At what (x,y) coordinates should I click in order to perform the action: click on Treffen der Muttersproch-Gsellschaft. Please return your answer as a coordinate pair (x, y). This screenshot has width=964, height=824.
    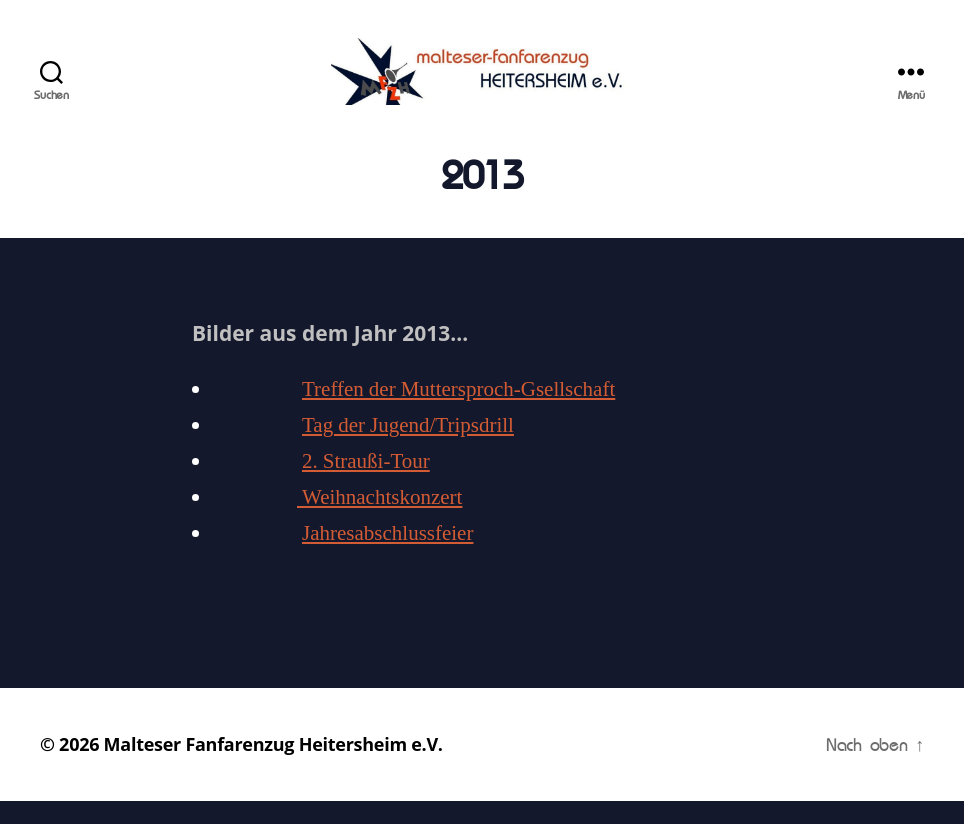
    Looking at the image, I should click on (458, 413).